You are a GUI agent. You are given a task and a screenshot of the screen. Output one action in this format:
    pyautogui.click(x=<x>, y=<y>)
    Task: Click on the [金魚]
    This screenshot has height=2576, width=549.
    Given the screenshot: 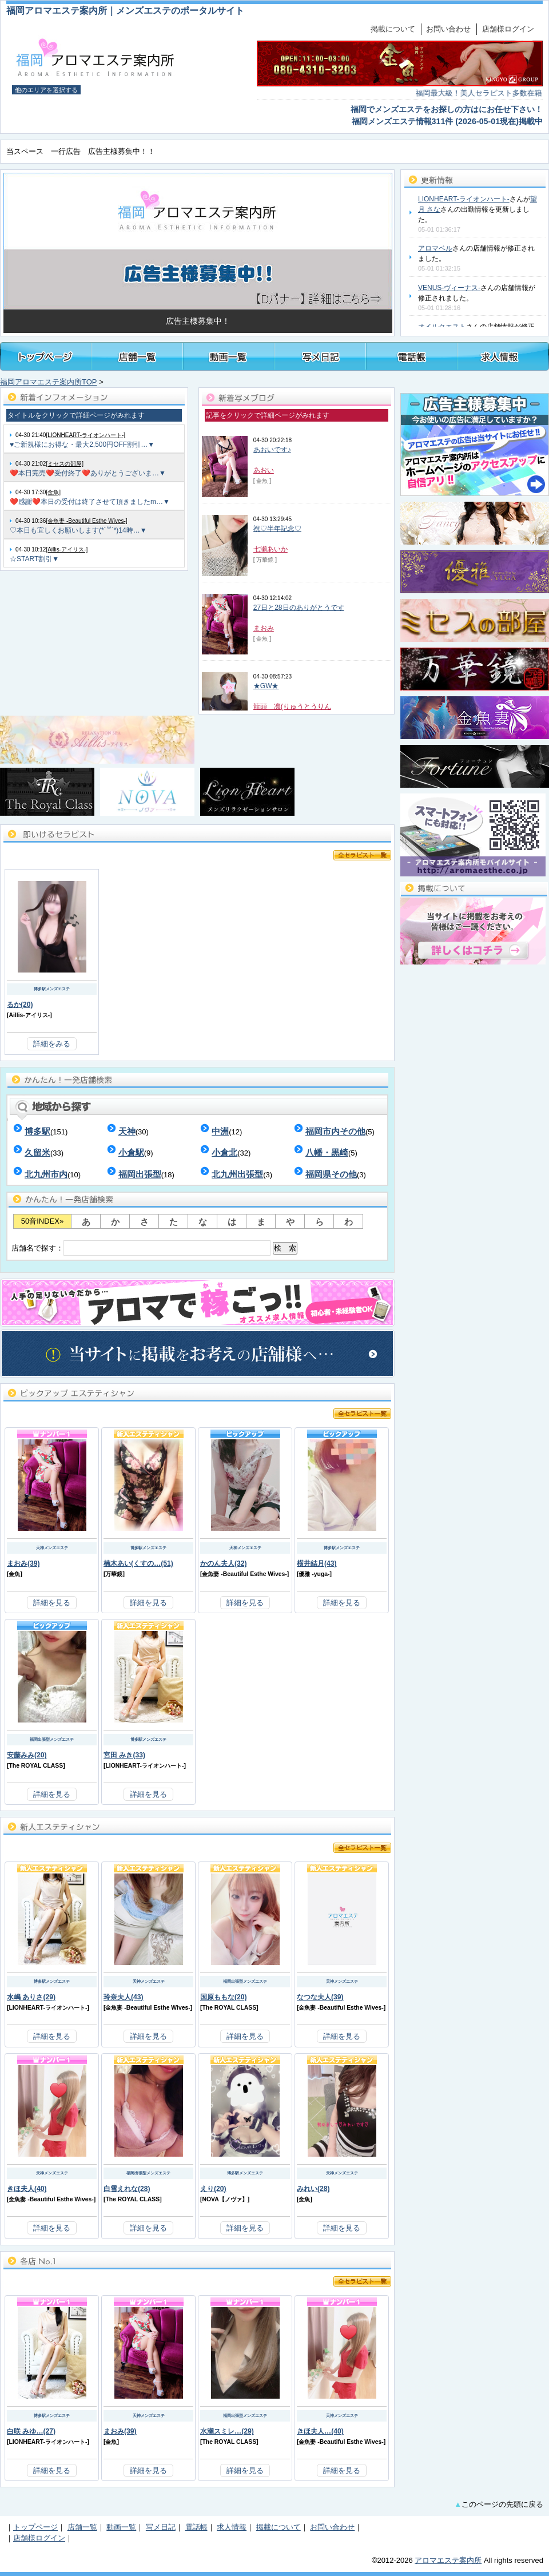 What is the action you would take?
    pyautogui.click(x=53, y=492)
    